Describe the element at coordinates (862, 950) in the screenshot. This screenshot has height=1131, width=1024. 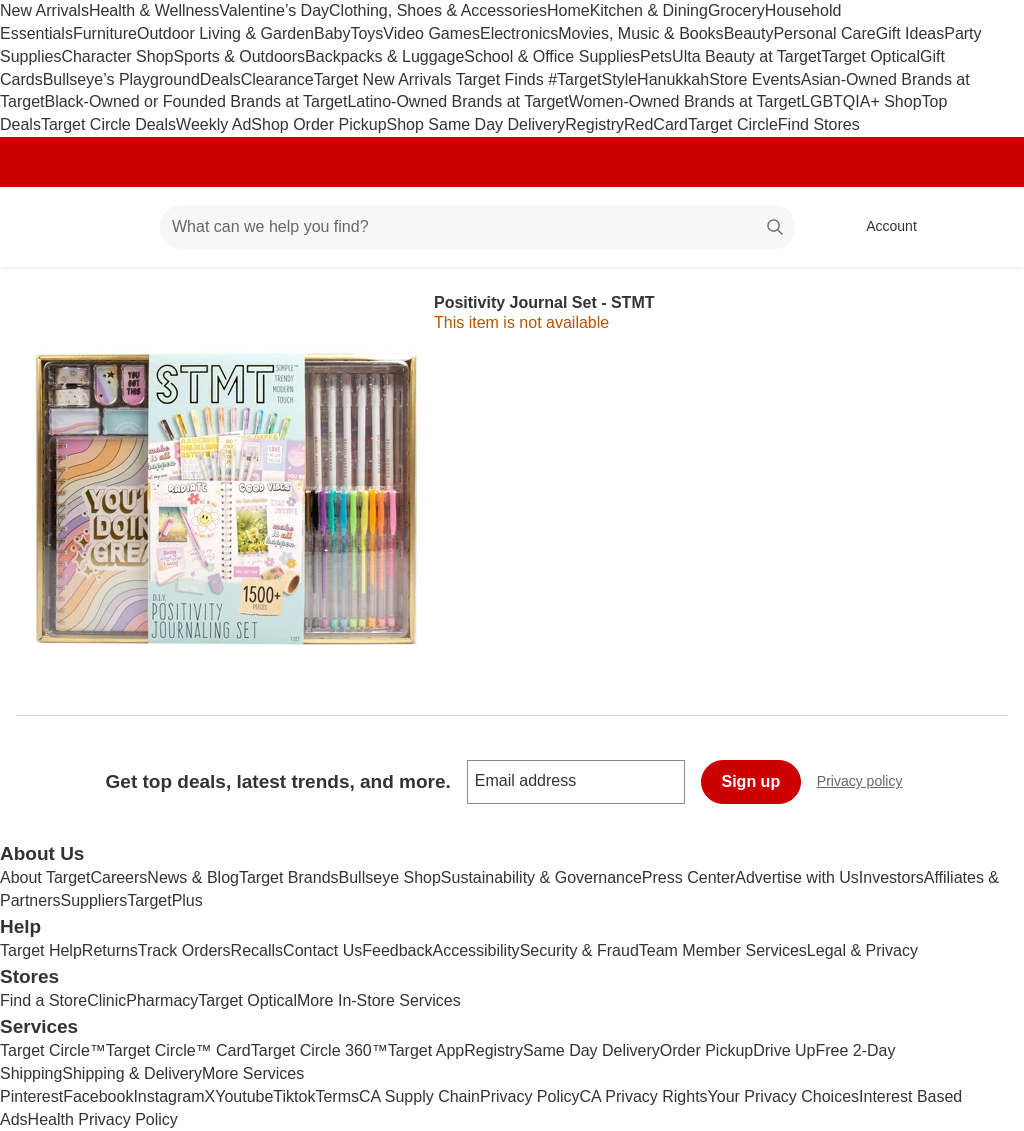
I see `Legal & Privacy` at that location.